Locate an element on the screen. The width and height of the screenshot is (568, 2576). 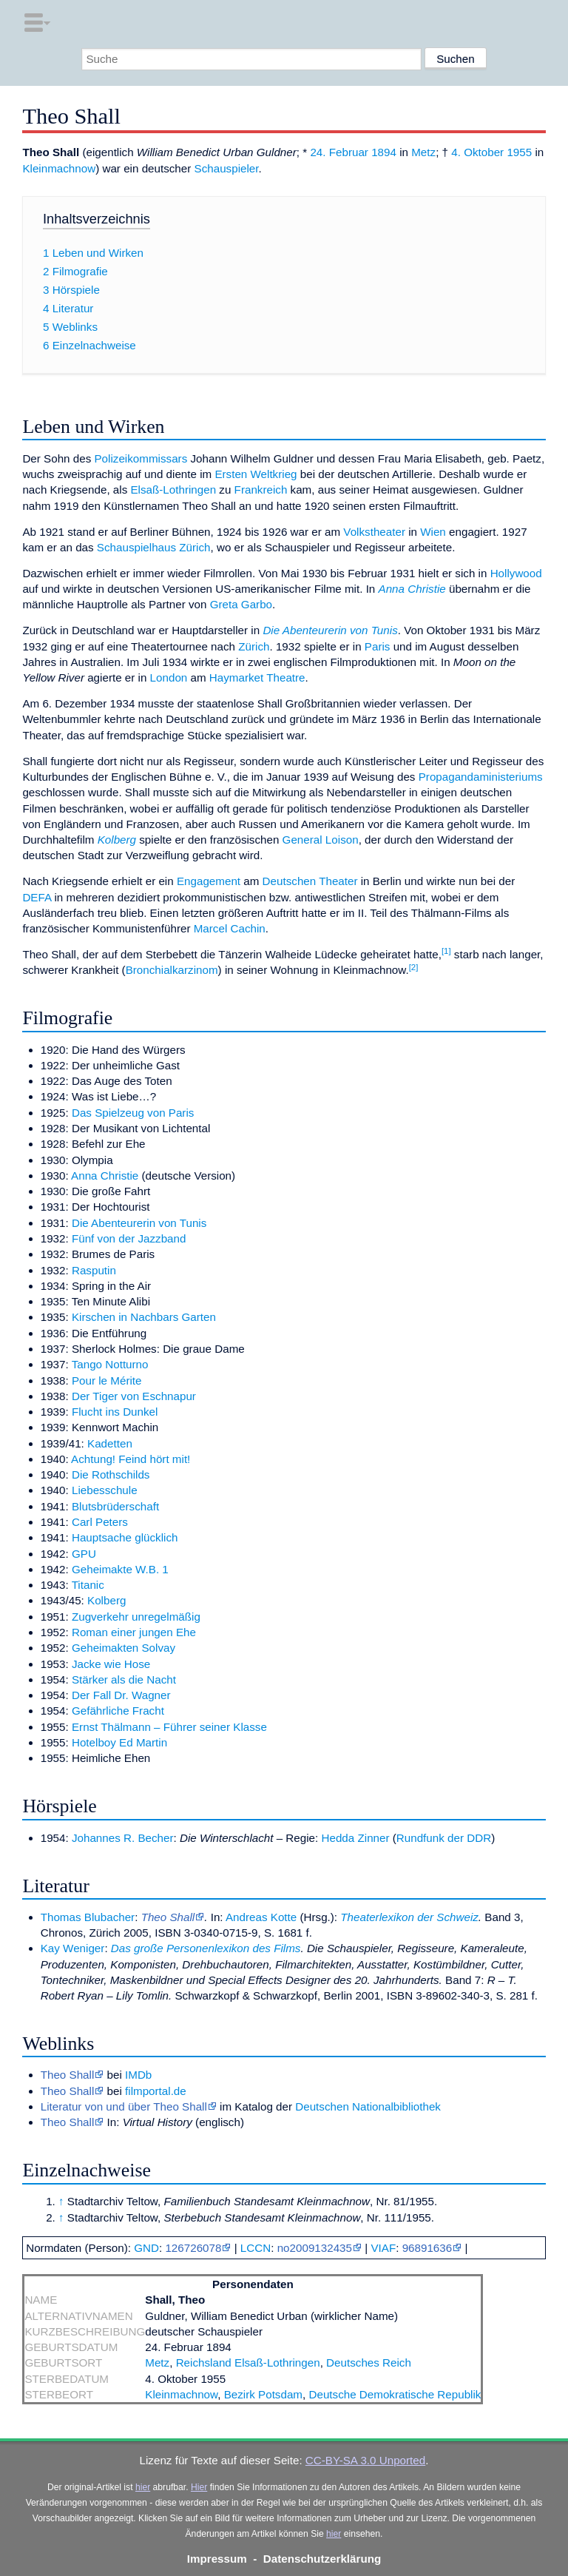
Carl Peters is located at coordinates (100, 1522).